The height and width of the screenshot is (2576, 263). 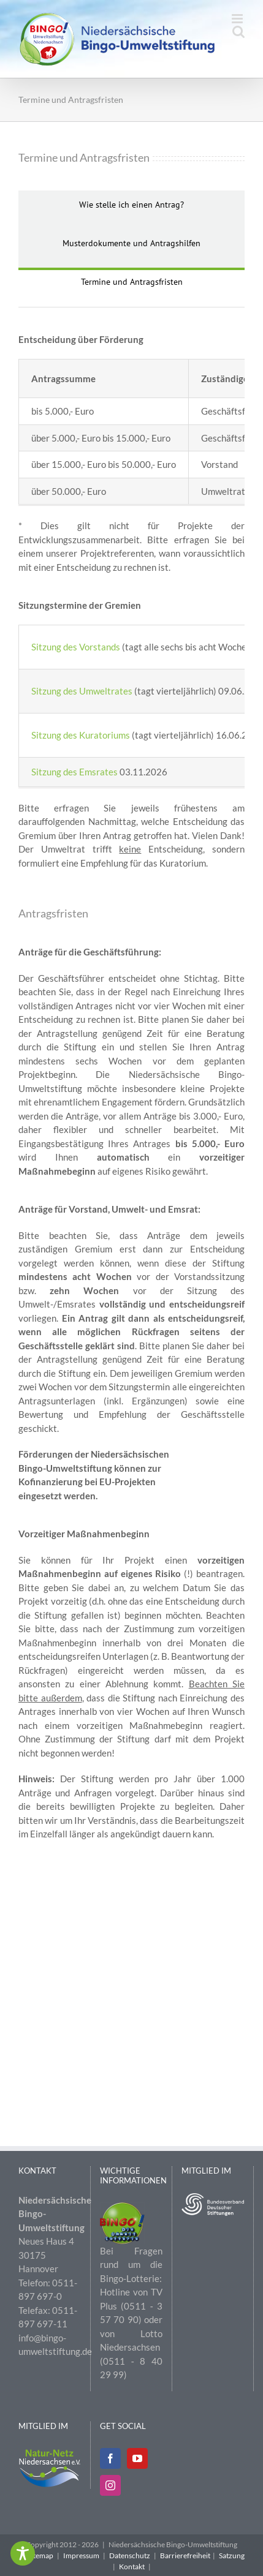 I want to click on [Toggle mobile menu], so click(x=238, y=18).